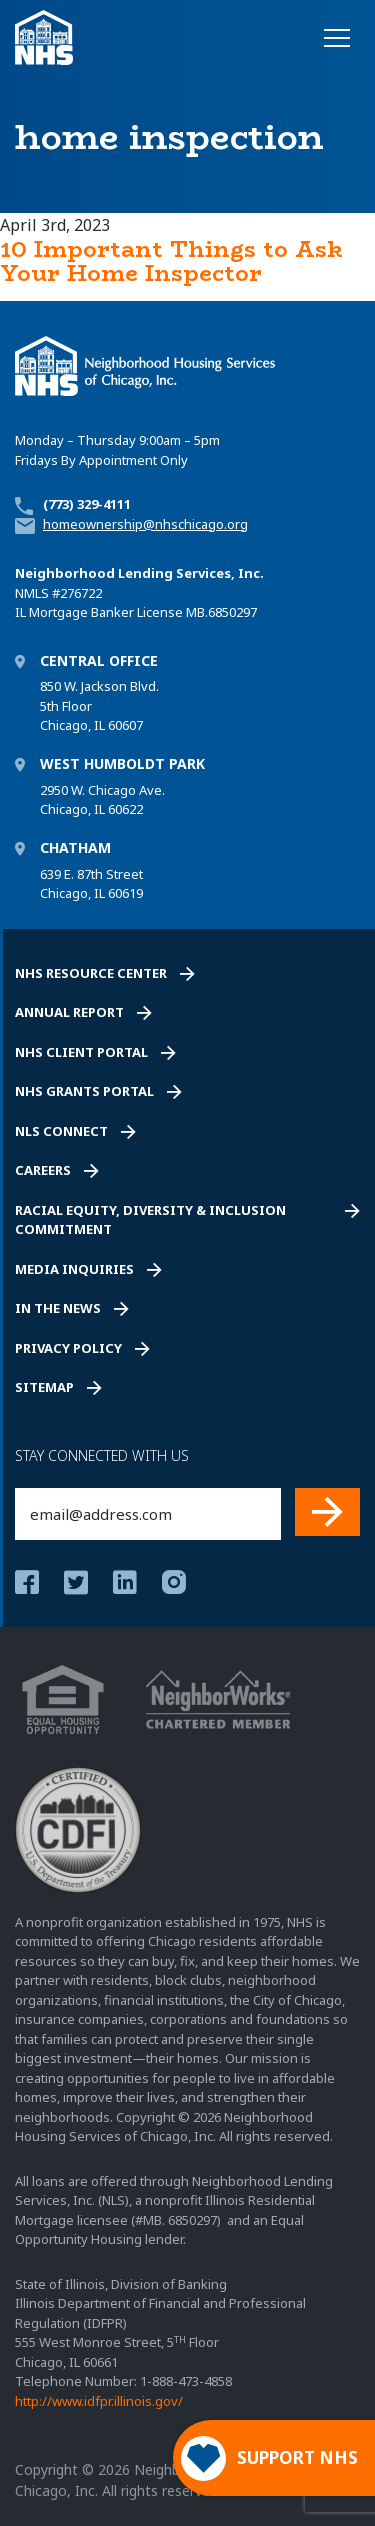 The image size is (375, 2526). I want to click on (773) 329-4111, so click(87, 504).